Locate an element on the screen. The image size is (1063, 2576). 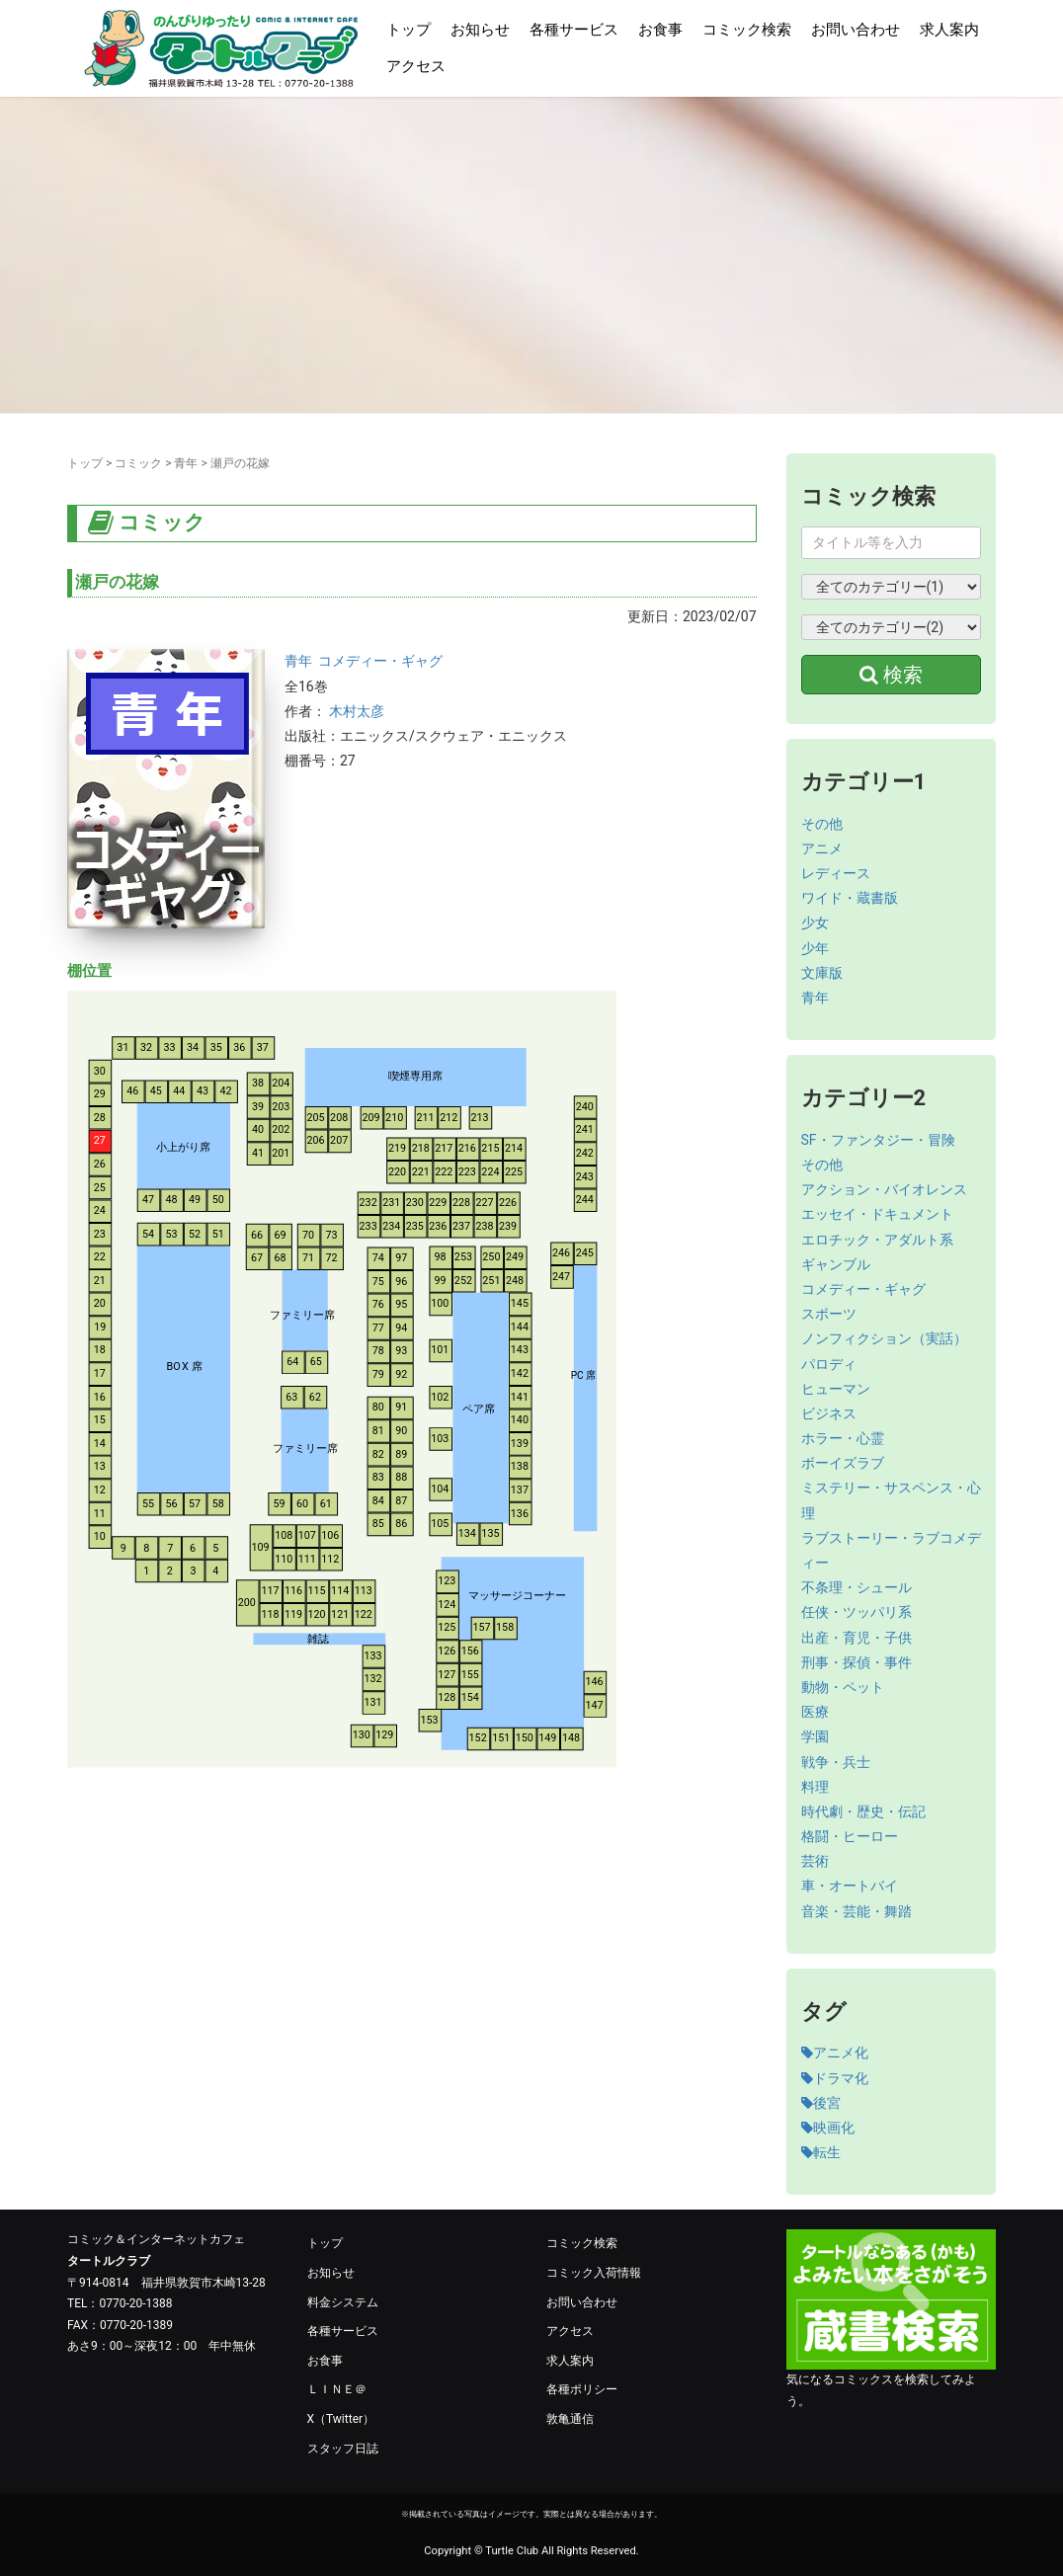
時代劇・歴史・伝記 is located at coordinates (863, 1811).